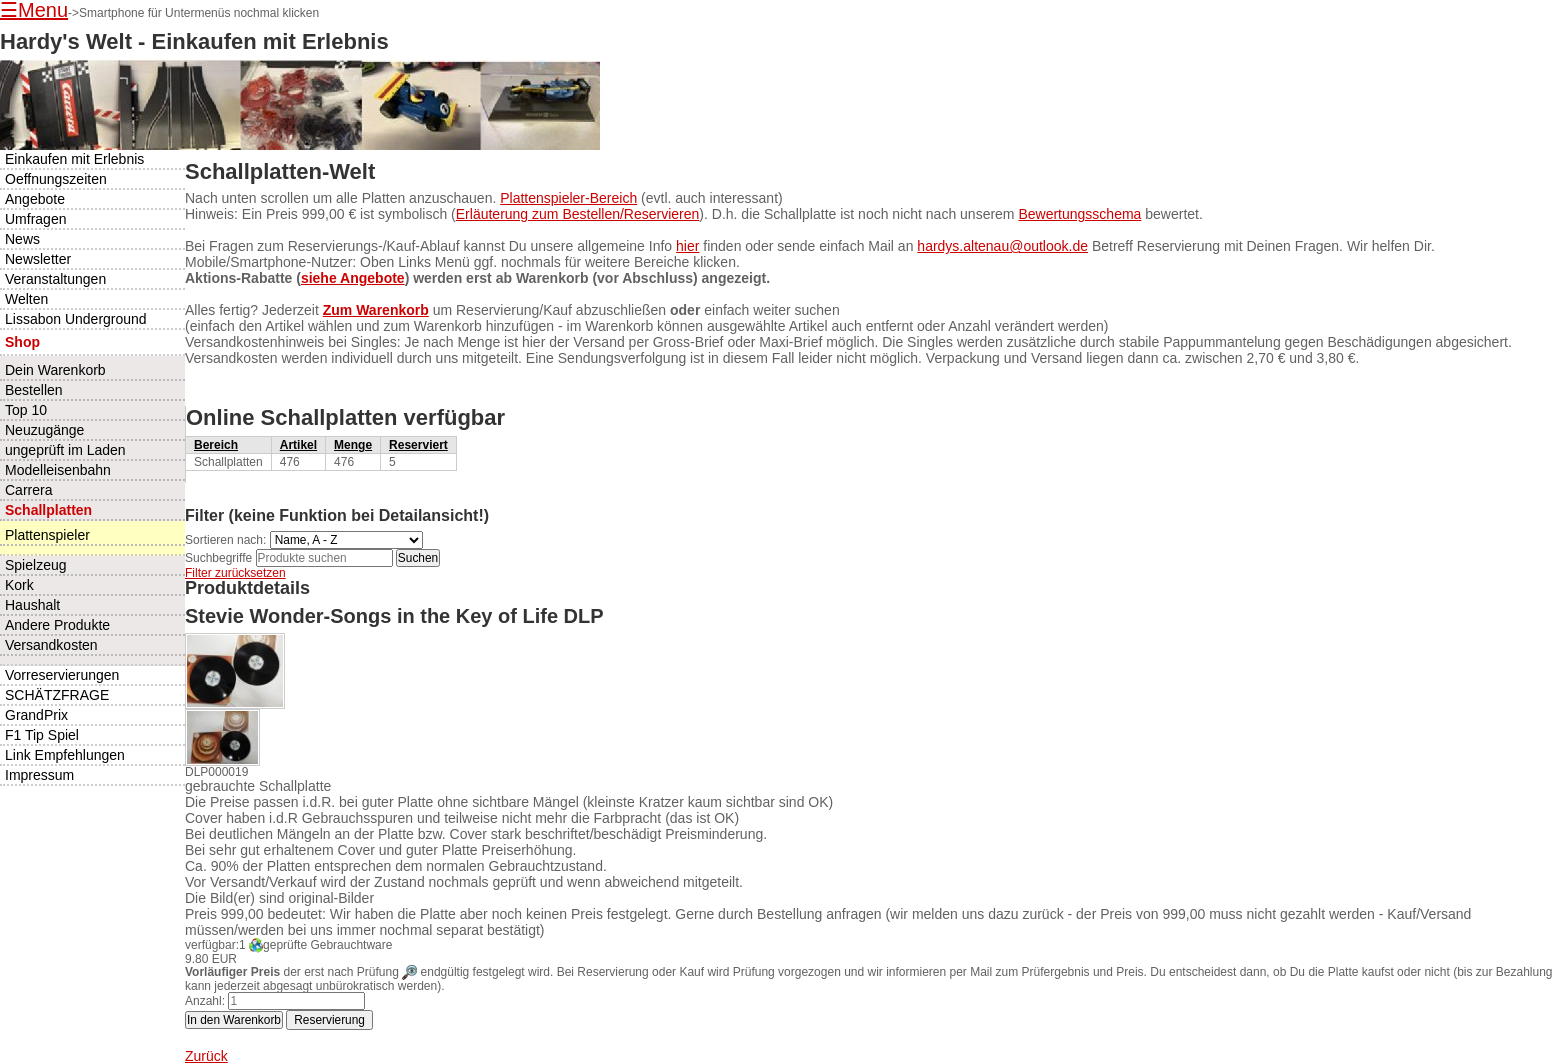 Image resolution: width=1568 pixels, height=1064 pixels. Describe the element at coordinates (1002, 246) in the screenshot. I see `hardys.altenau@outlook.de` at that location.